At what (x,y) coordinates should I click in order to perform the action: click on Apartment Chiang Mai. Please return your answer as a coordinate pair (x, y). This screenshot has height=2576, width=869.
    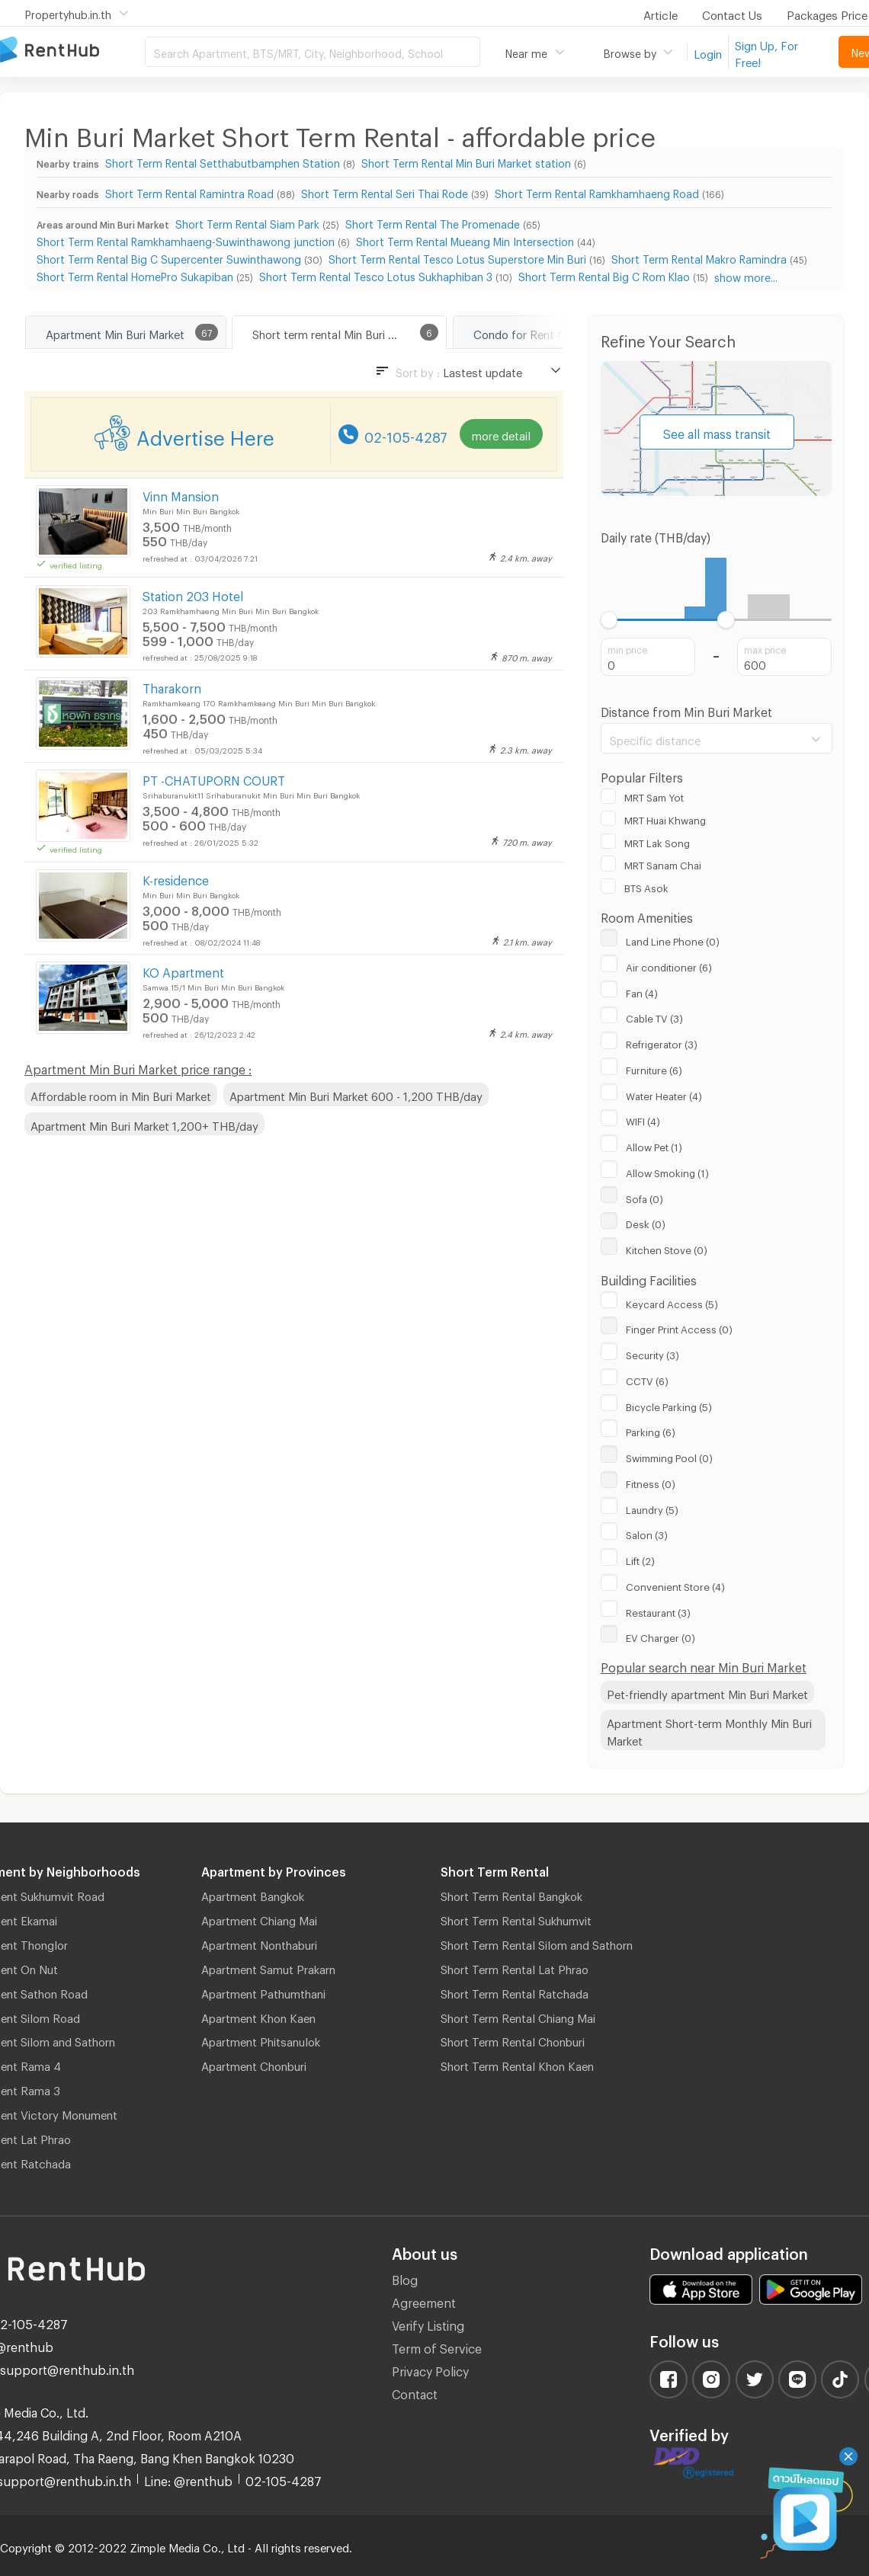
    Looking at the image, I should click on (259, 1918).